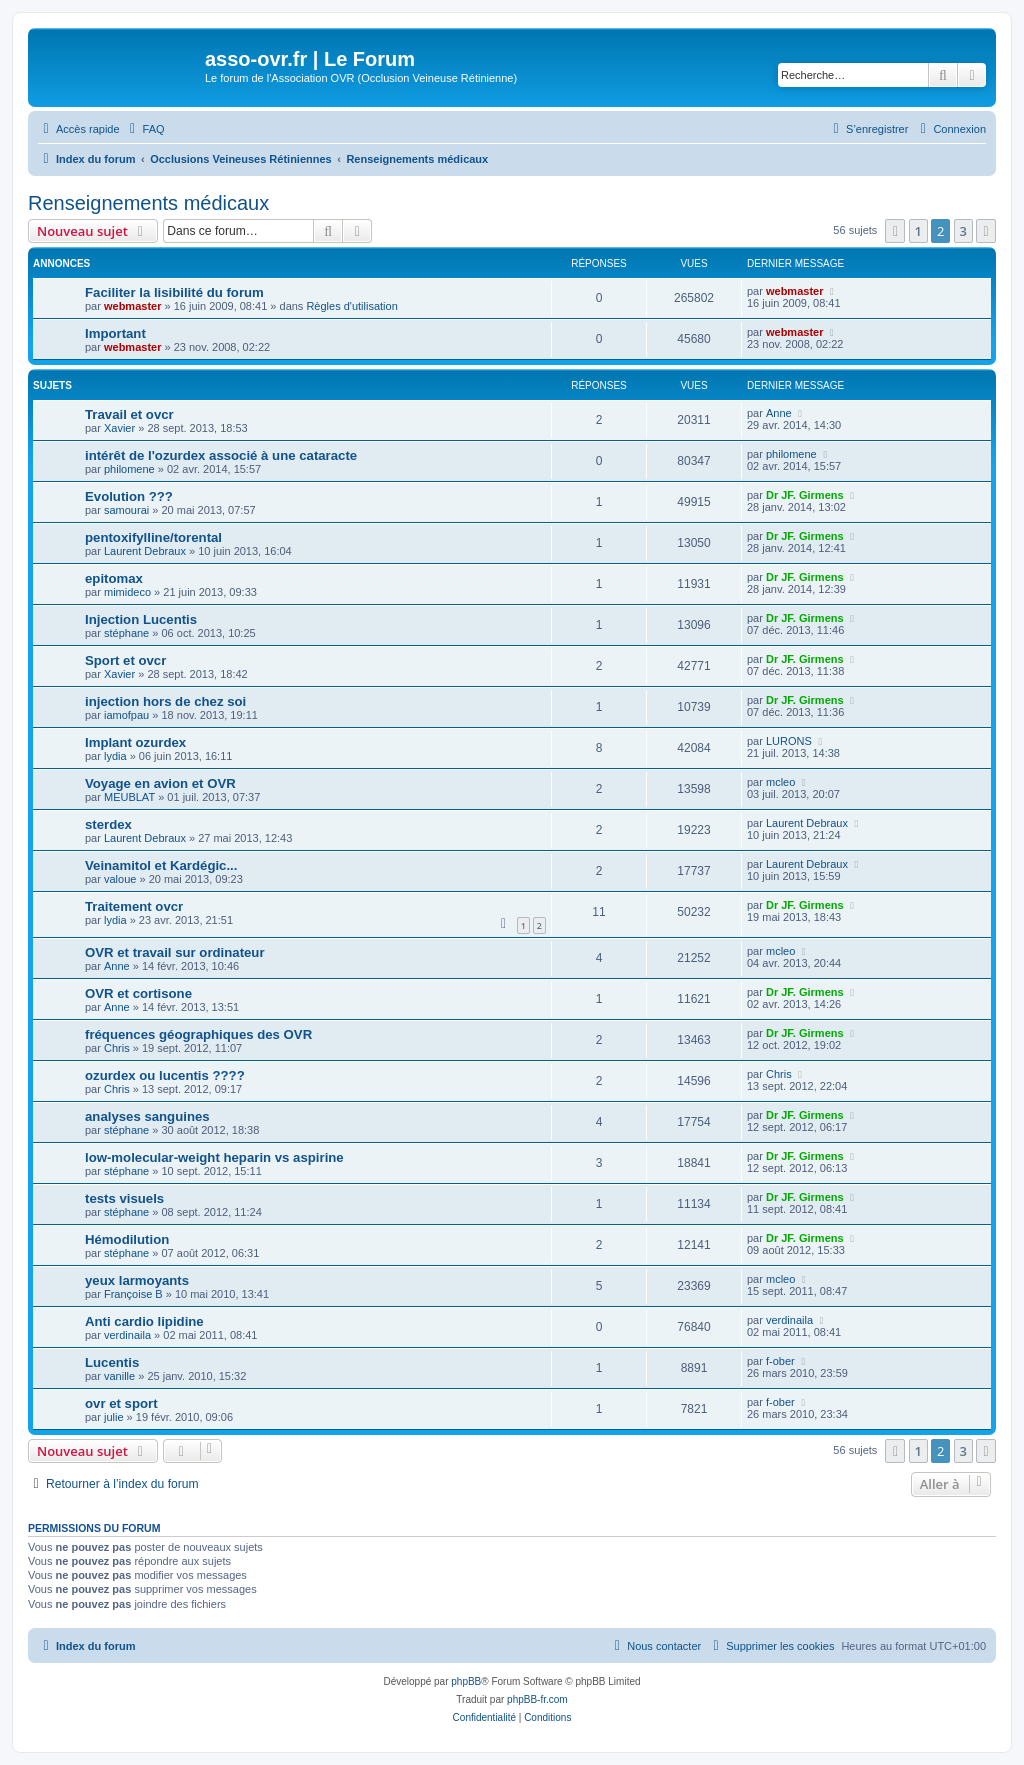 This screenshot has height=1765, width=1024. I want to click on analyses sanguines, so click(147, 1116).